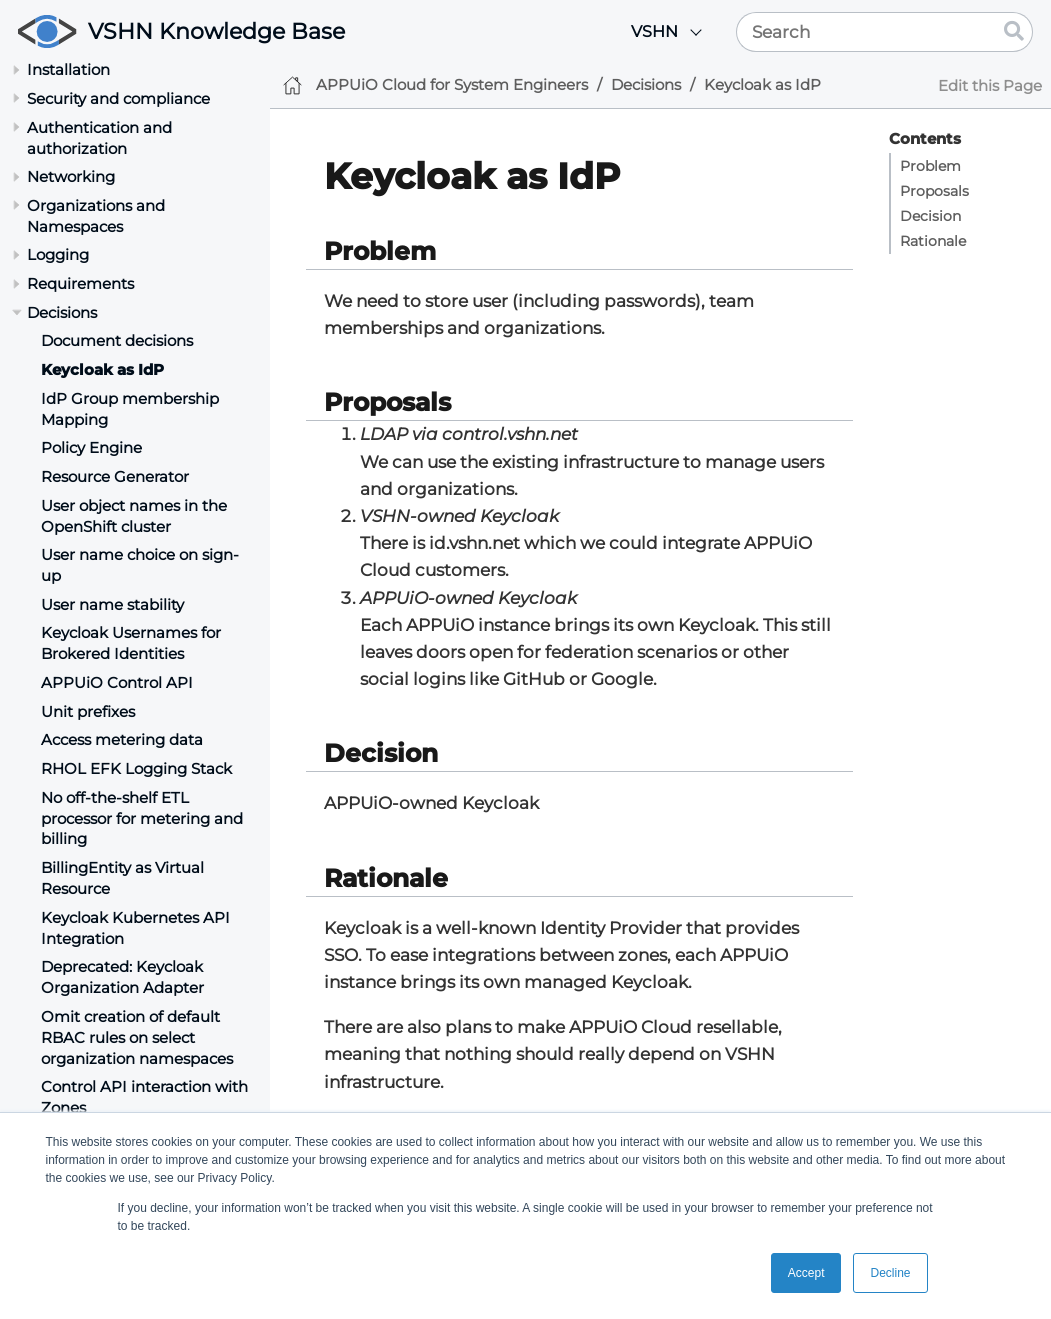 This screenshot has width=1051, height=1319. Describe the element at coordinates (890, 1273) in the screenshot. I see `Decline [button]` at that location.